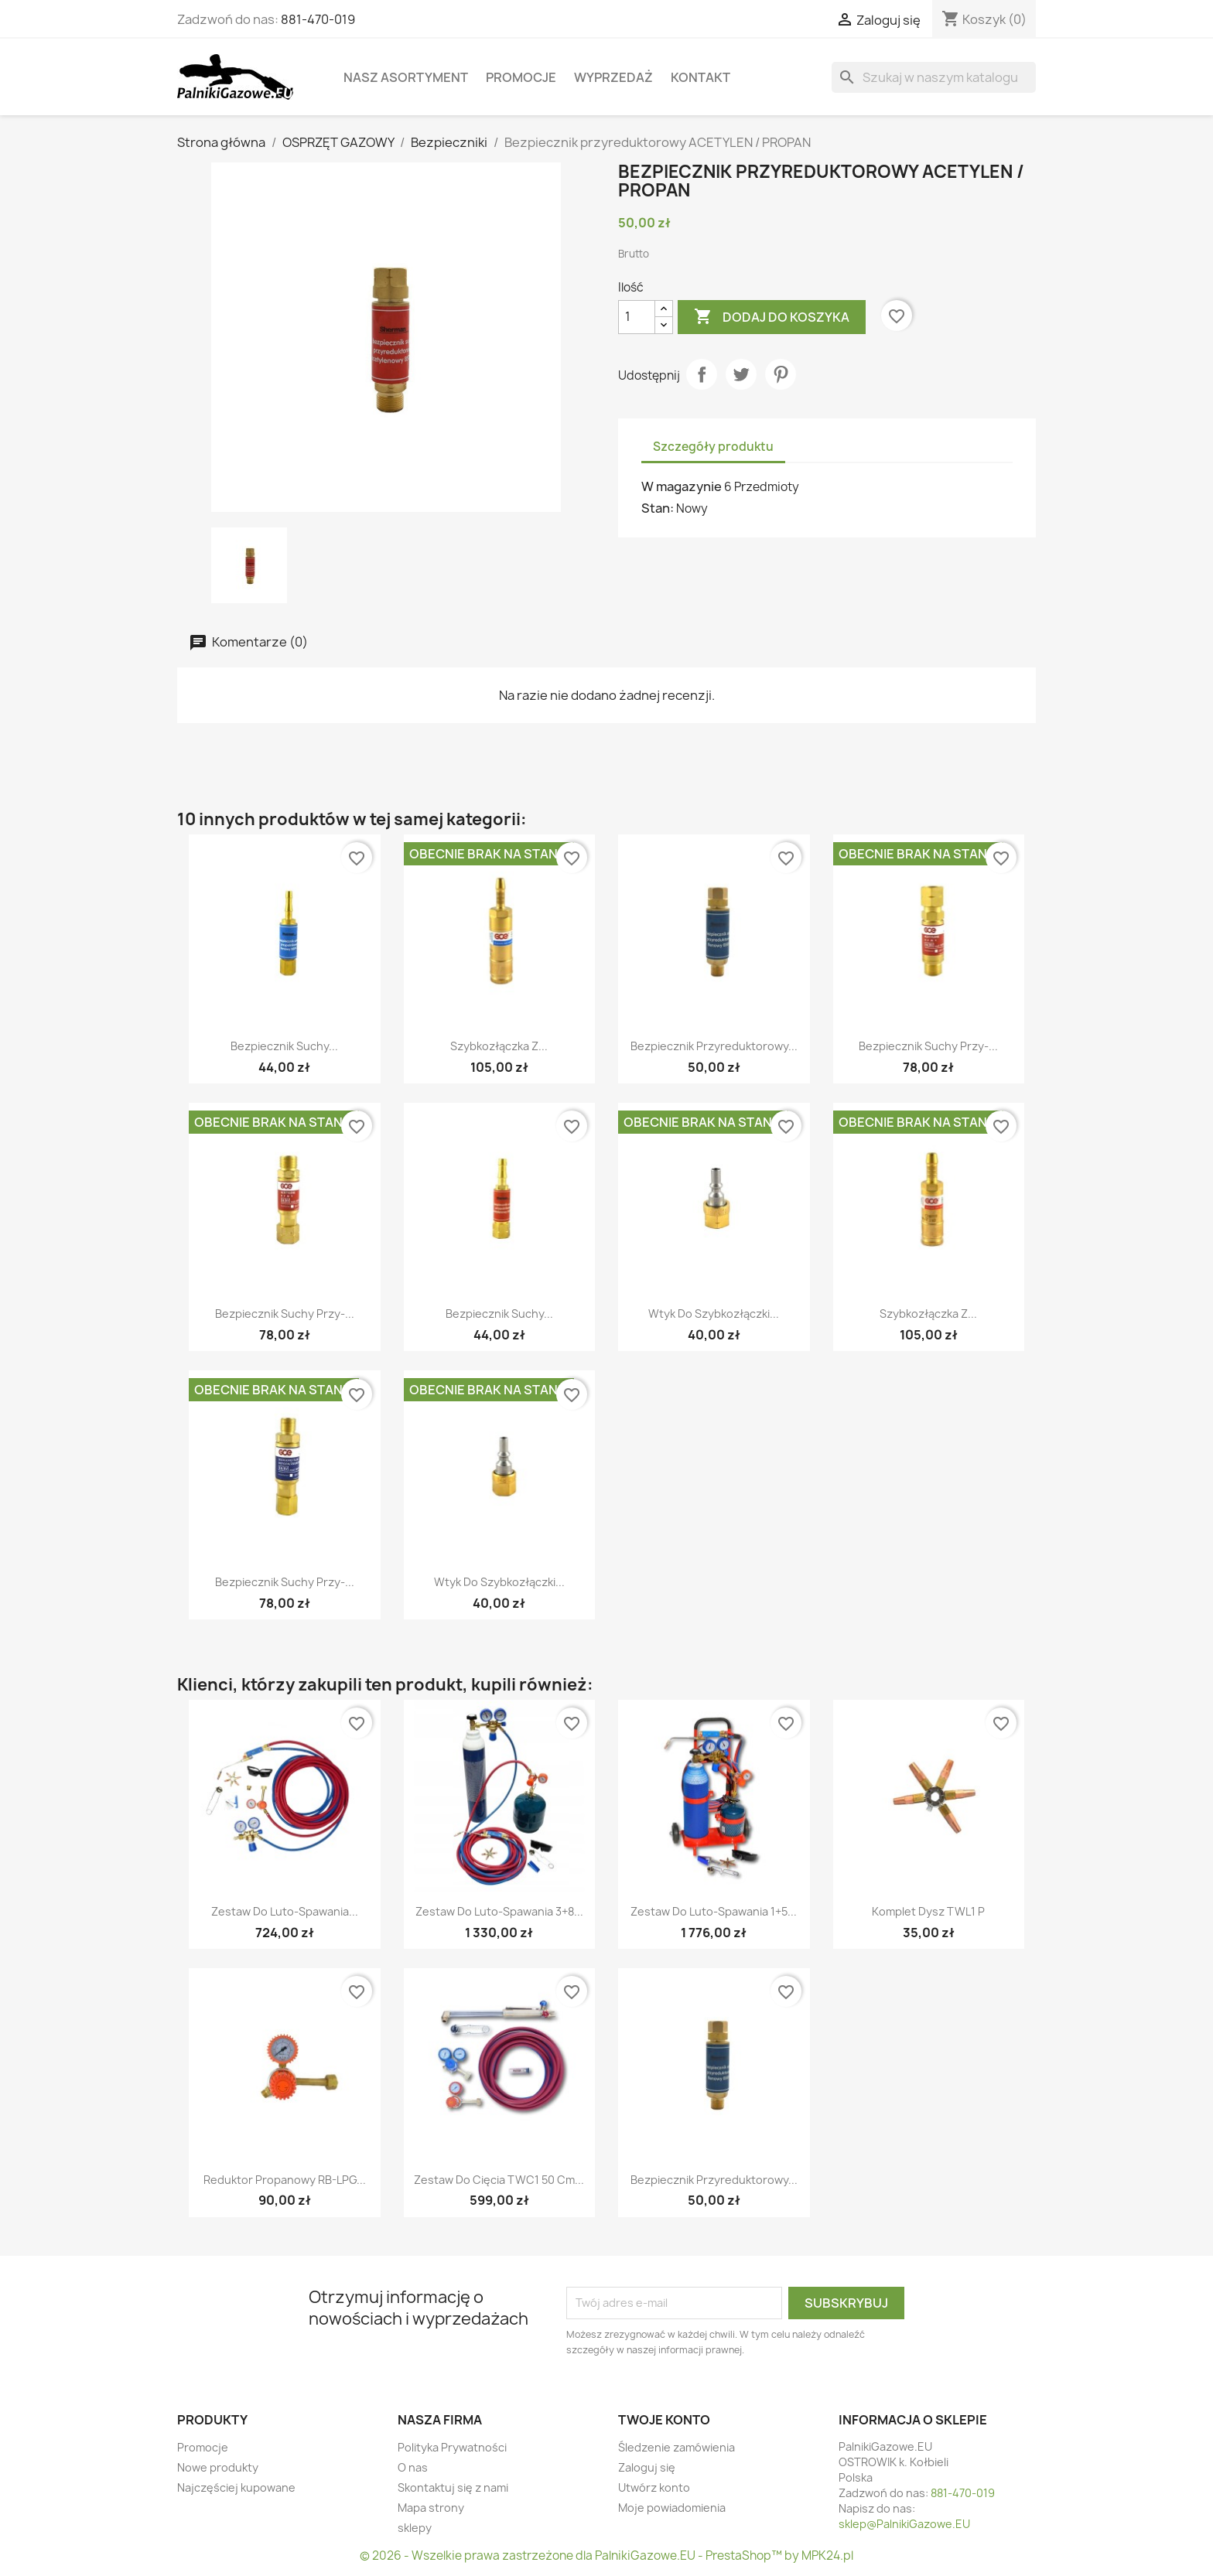 The image size is (1213, 2576). What do you see at coordinates (714, 1046) in the screenshot?
I see `Bezpiecznik przyreduktorowy...` at bounding box center [714, 1046].